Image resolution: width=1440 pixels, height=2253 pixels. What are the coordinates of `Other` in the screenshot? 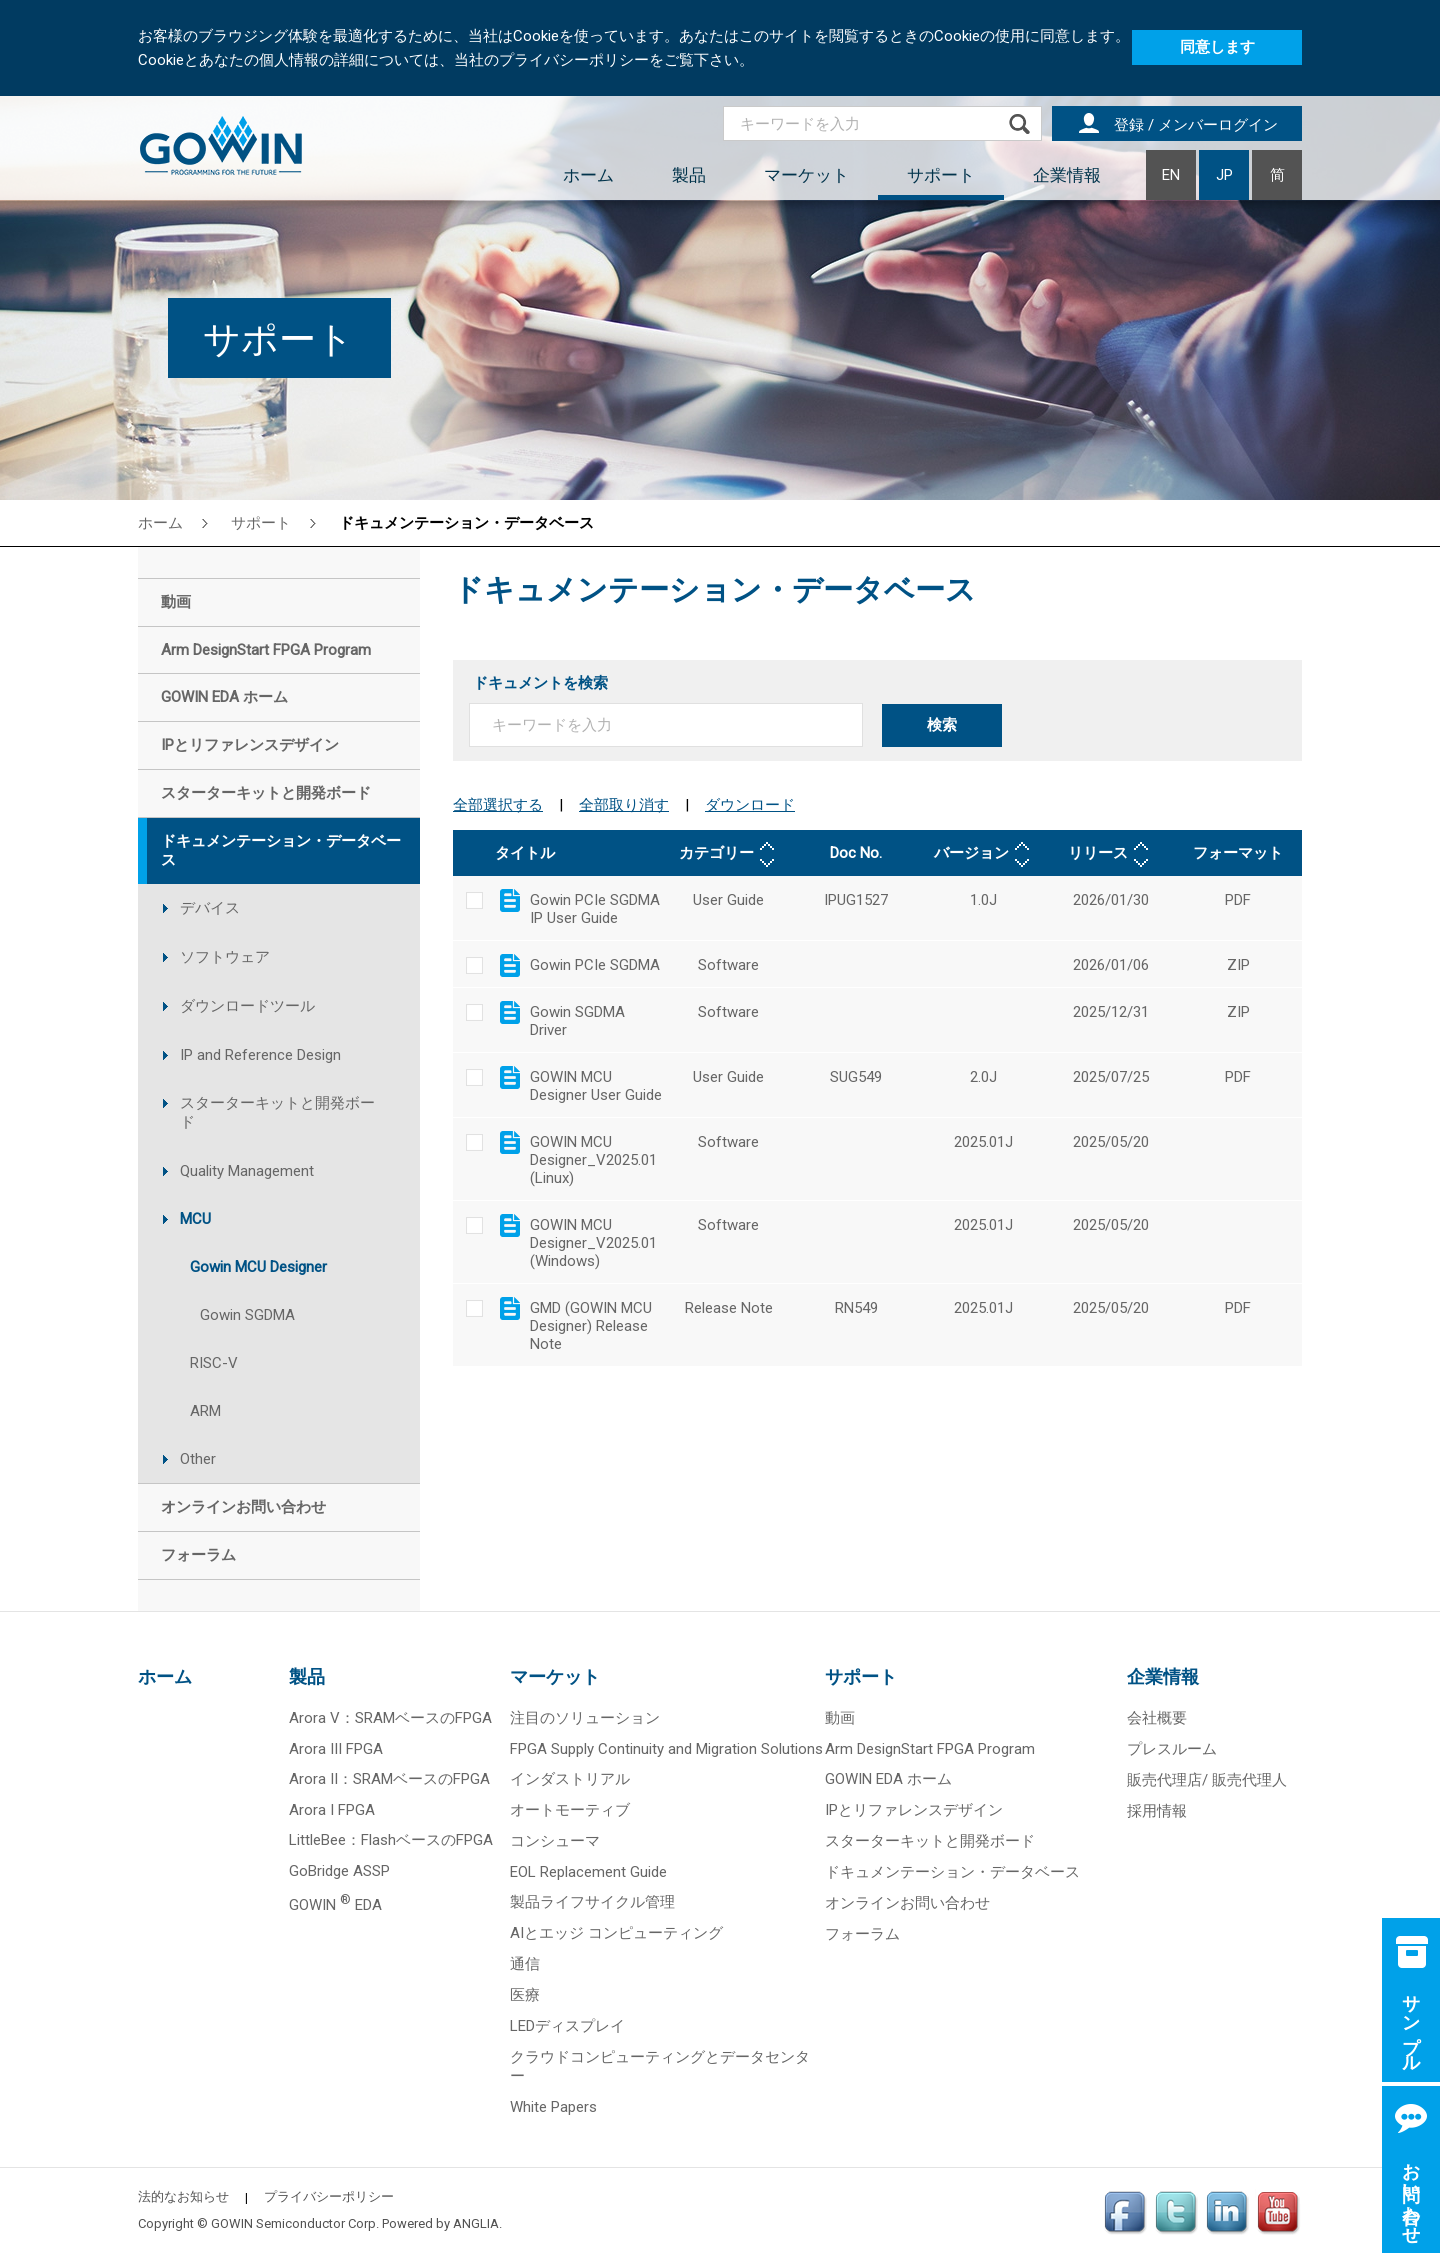 It's located at (198, 1459).